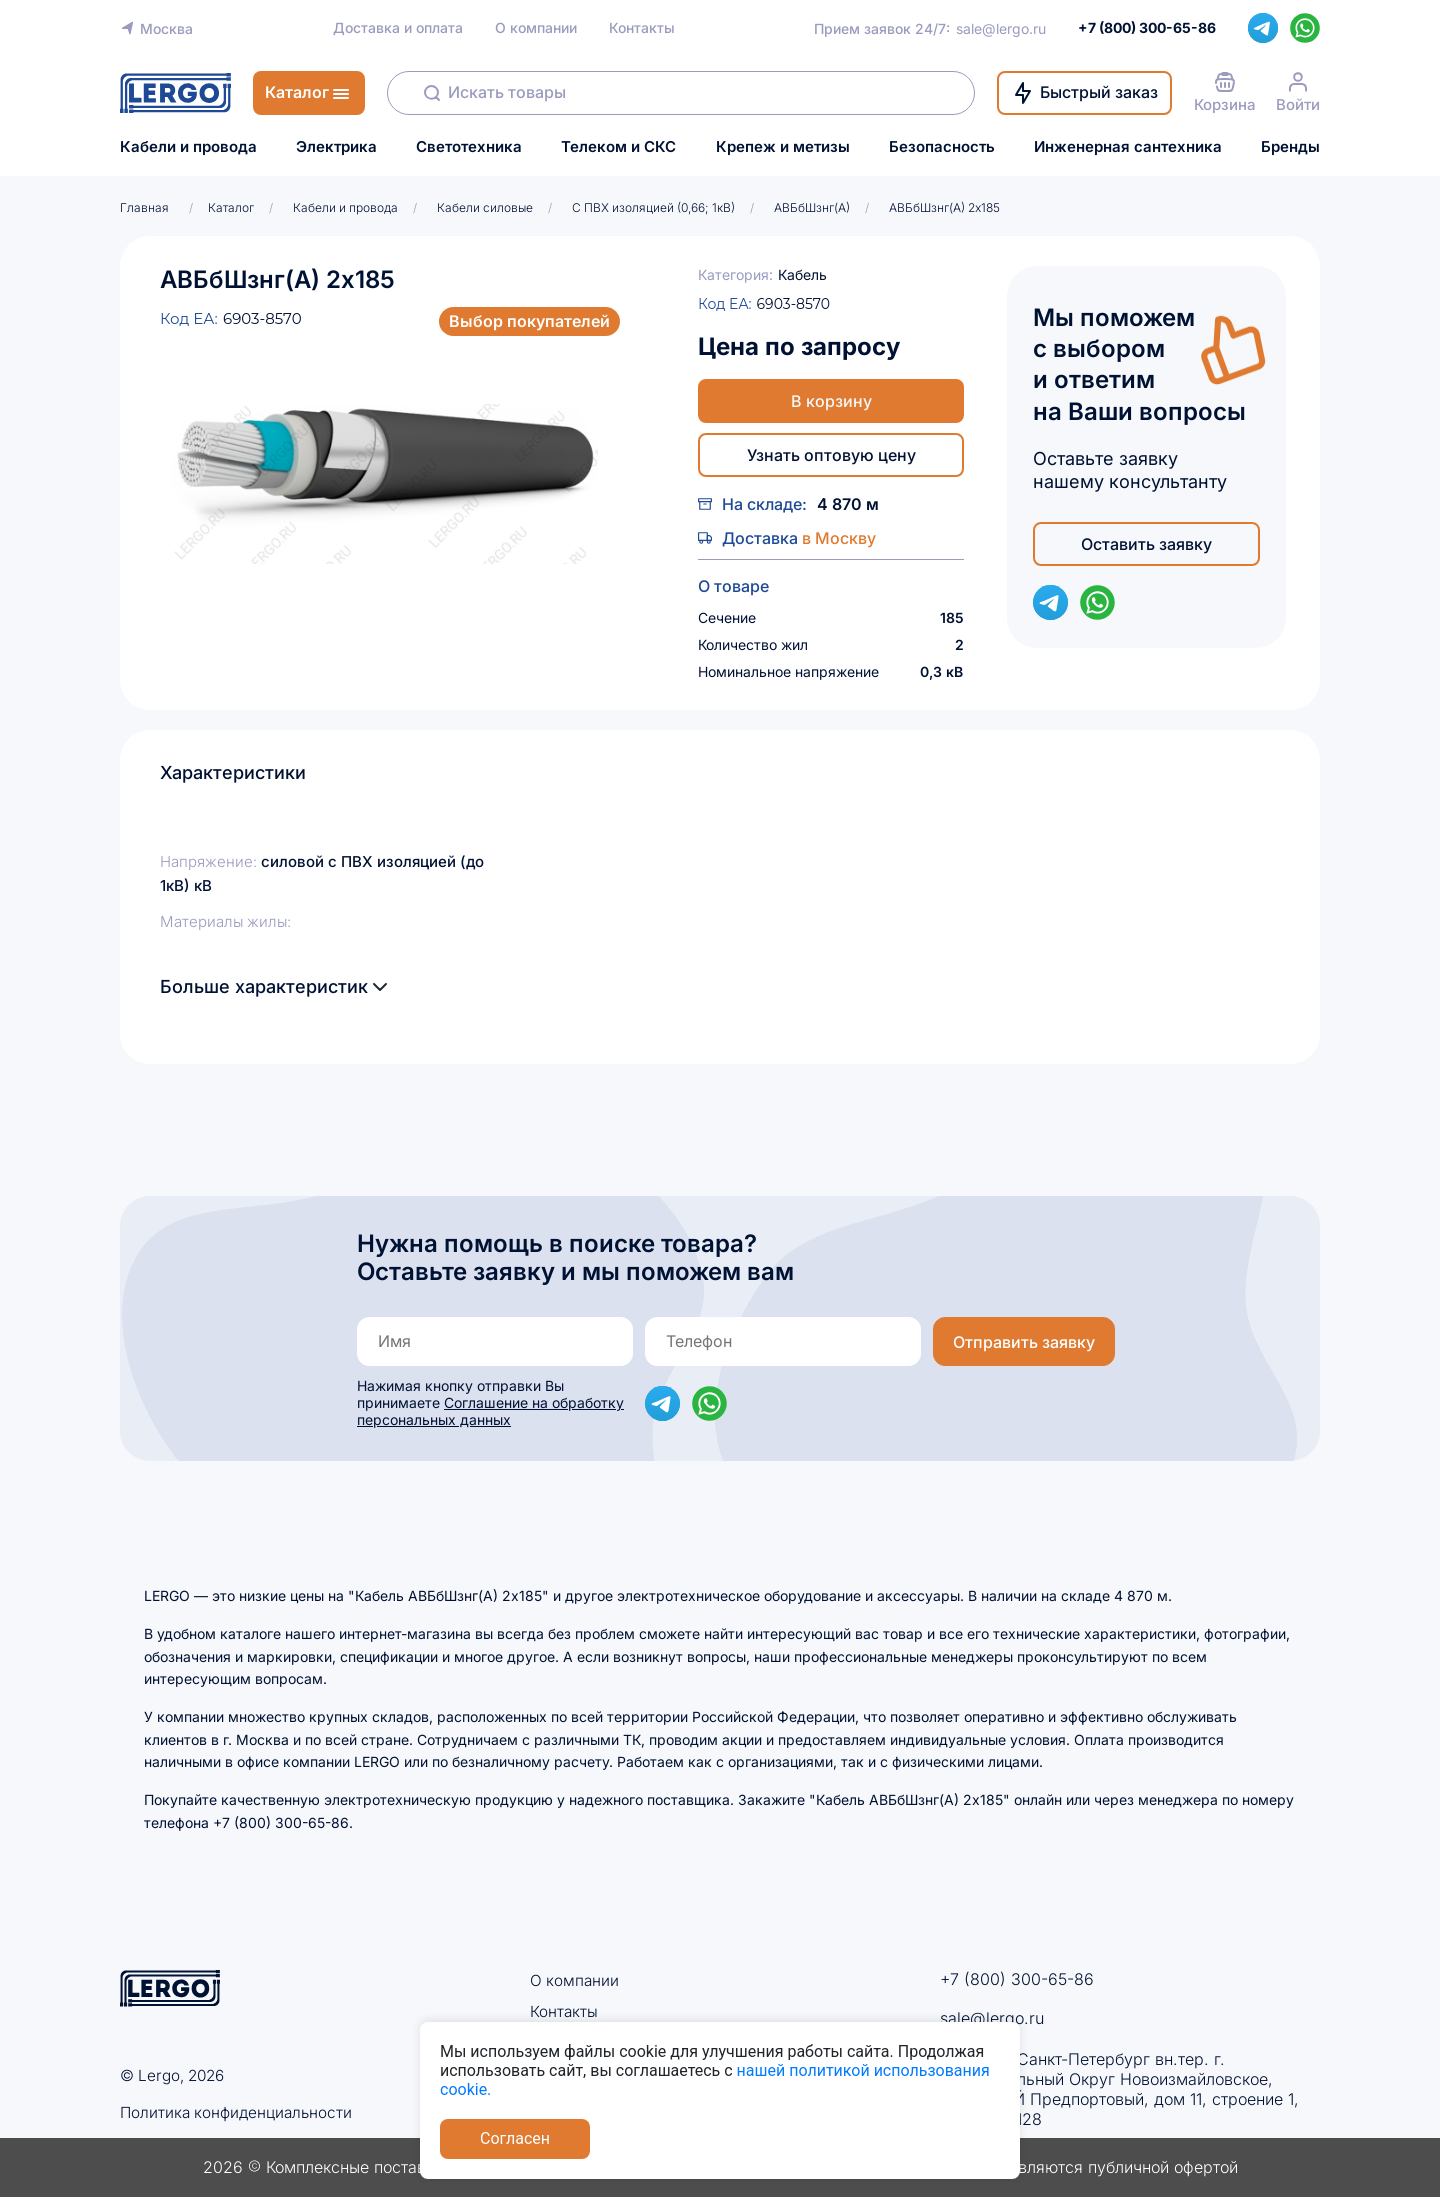  I want to click on Бренды, so click(1290, 147).